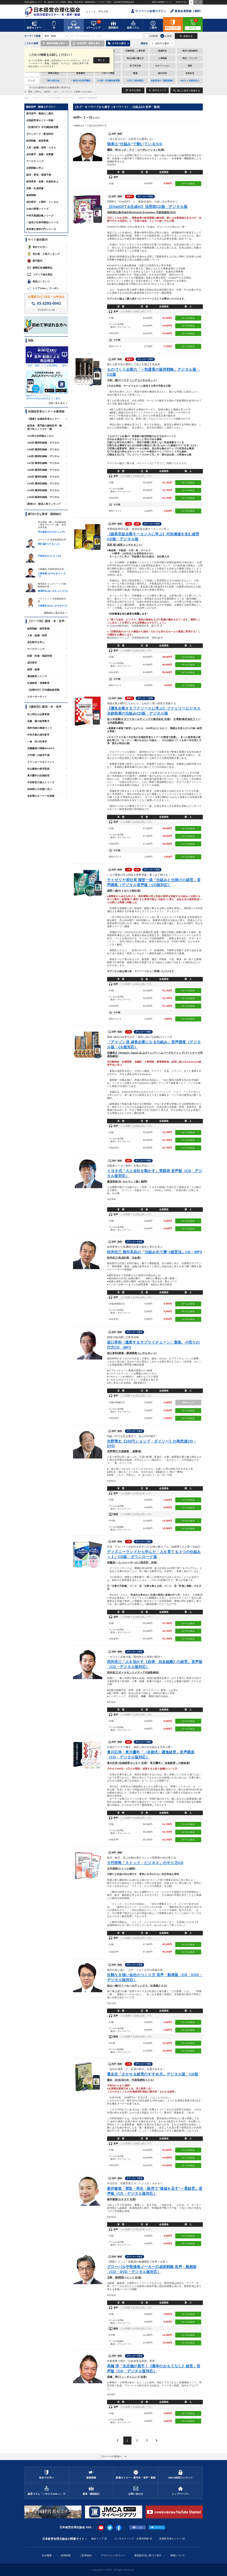 This screenshot has height=2576, width=227. What do you see at coordinates (40, 134) in the screenshot?
I see `ダウンロード・配信対応` at bounding box center [40, 134].